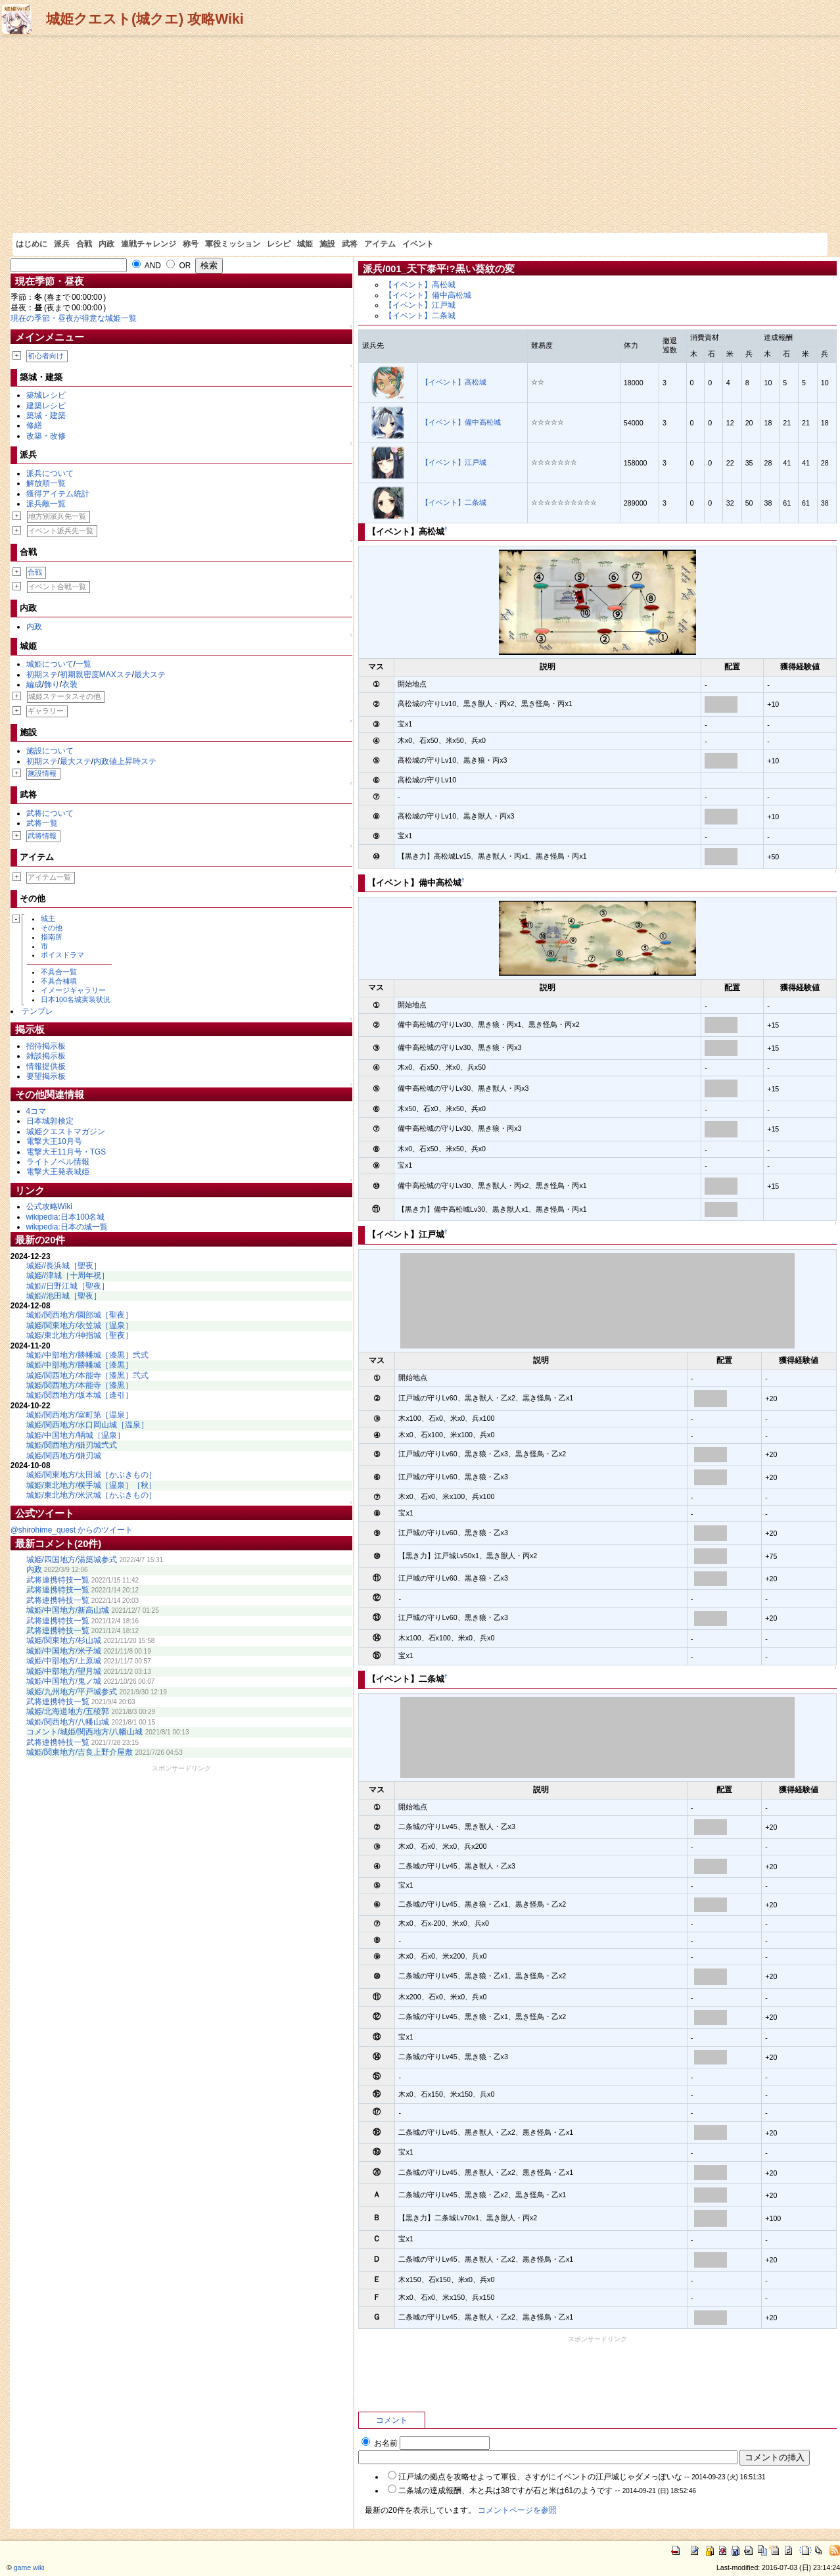 The width and height of the screenshot is (840, 2576). Describe the element at coordinates (68, 1610) in the screenshot. I see `城姫/中国地方/新高山城` at that location.